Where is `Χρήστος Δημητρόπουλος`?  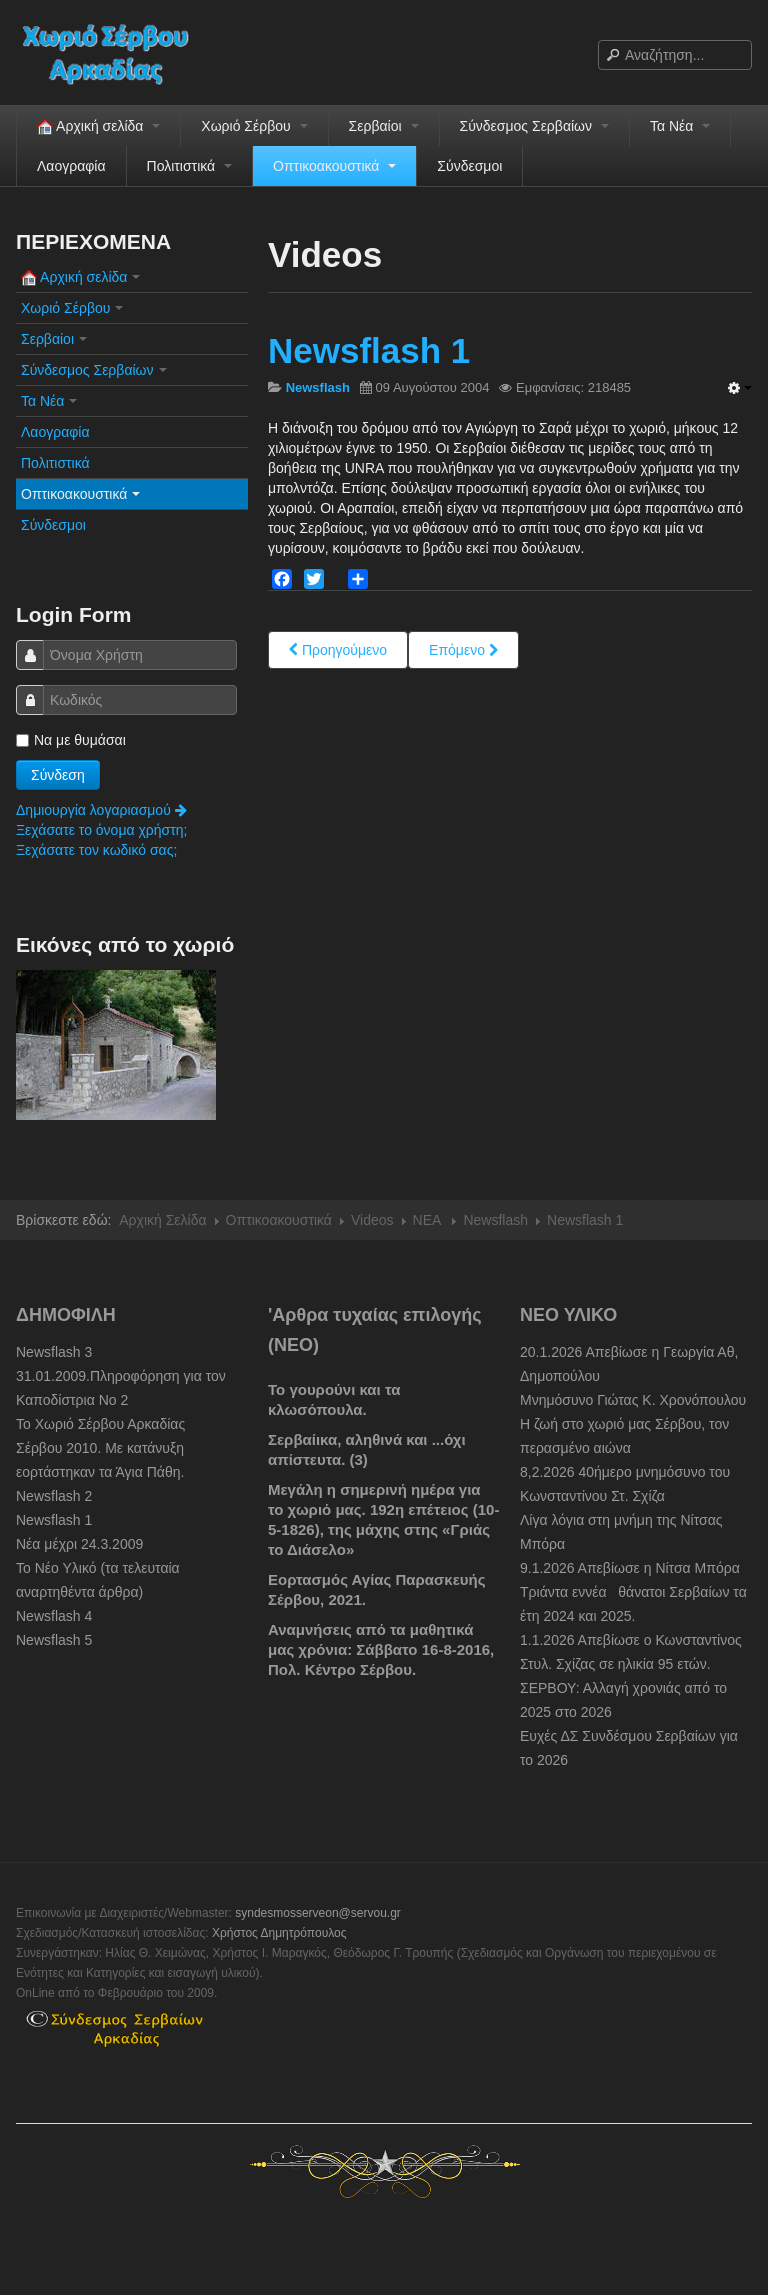
Χρήστος Δημητρόπουλος is located at coordinates (279, 1933).